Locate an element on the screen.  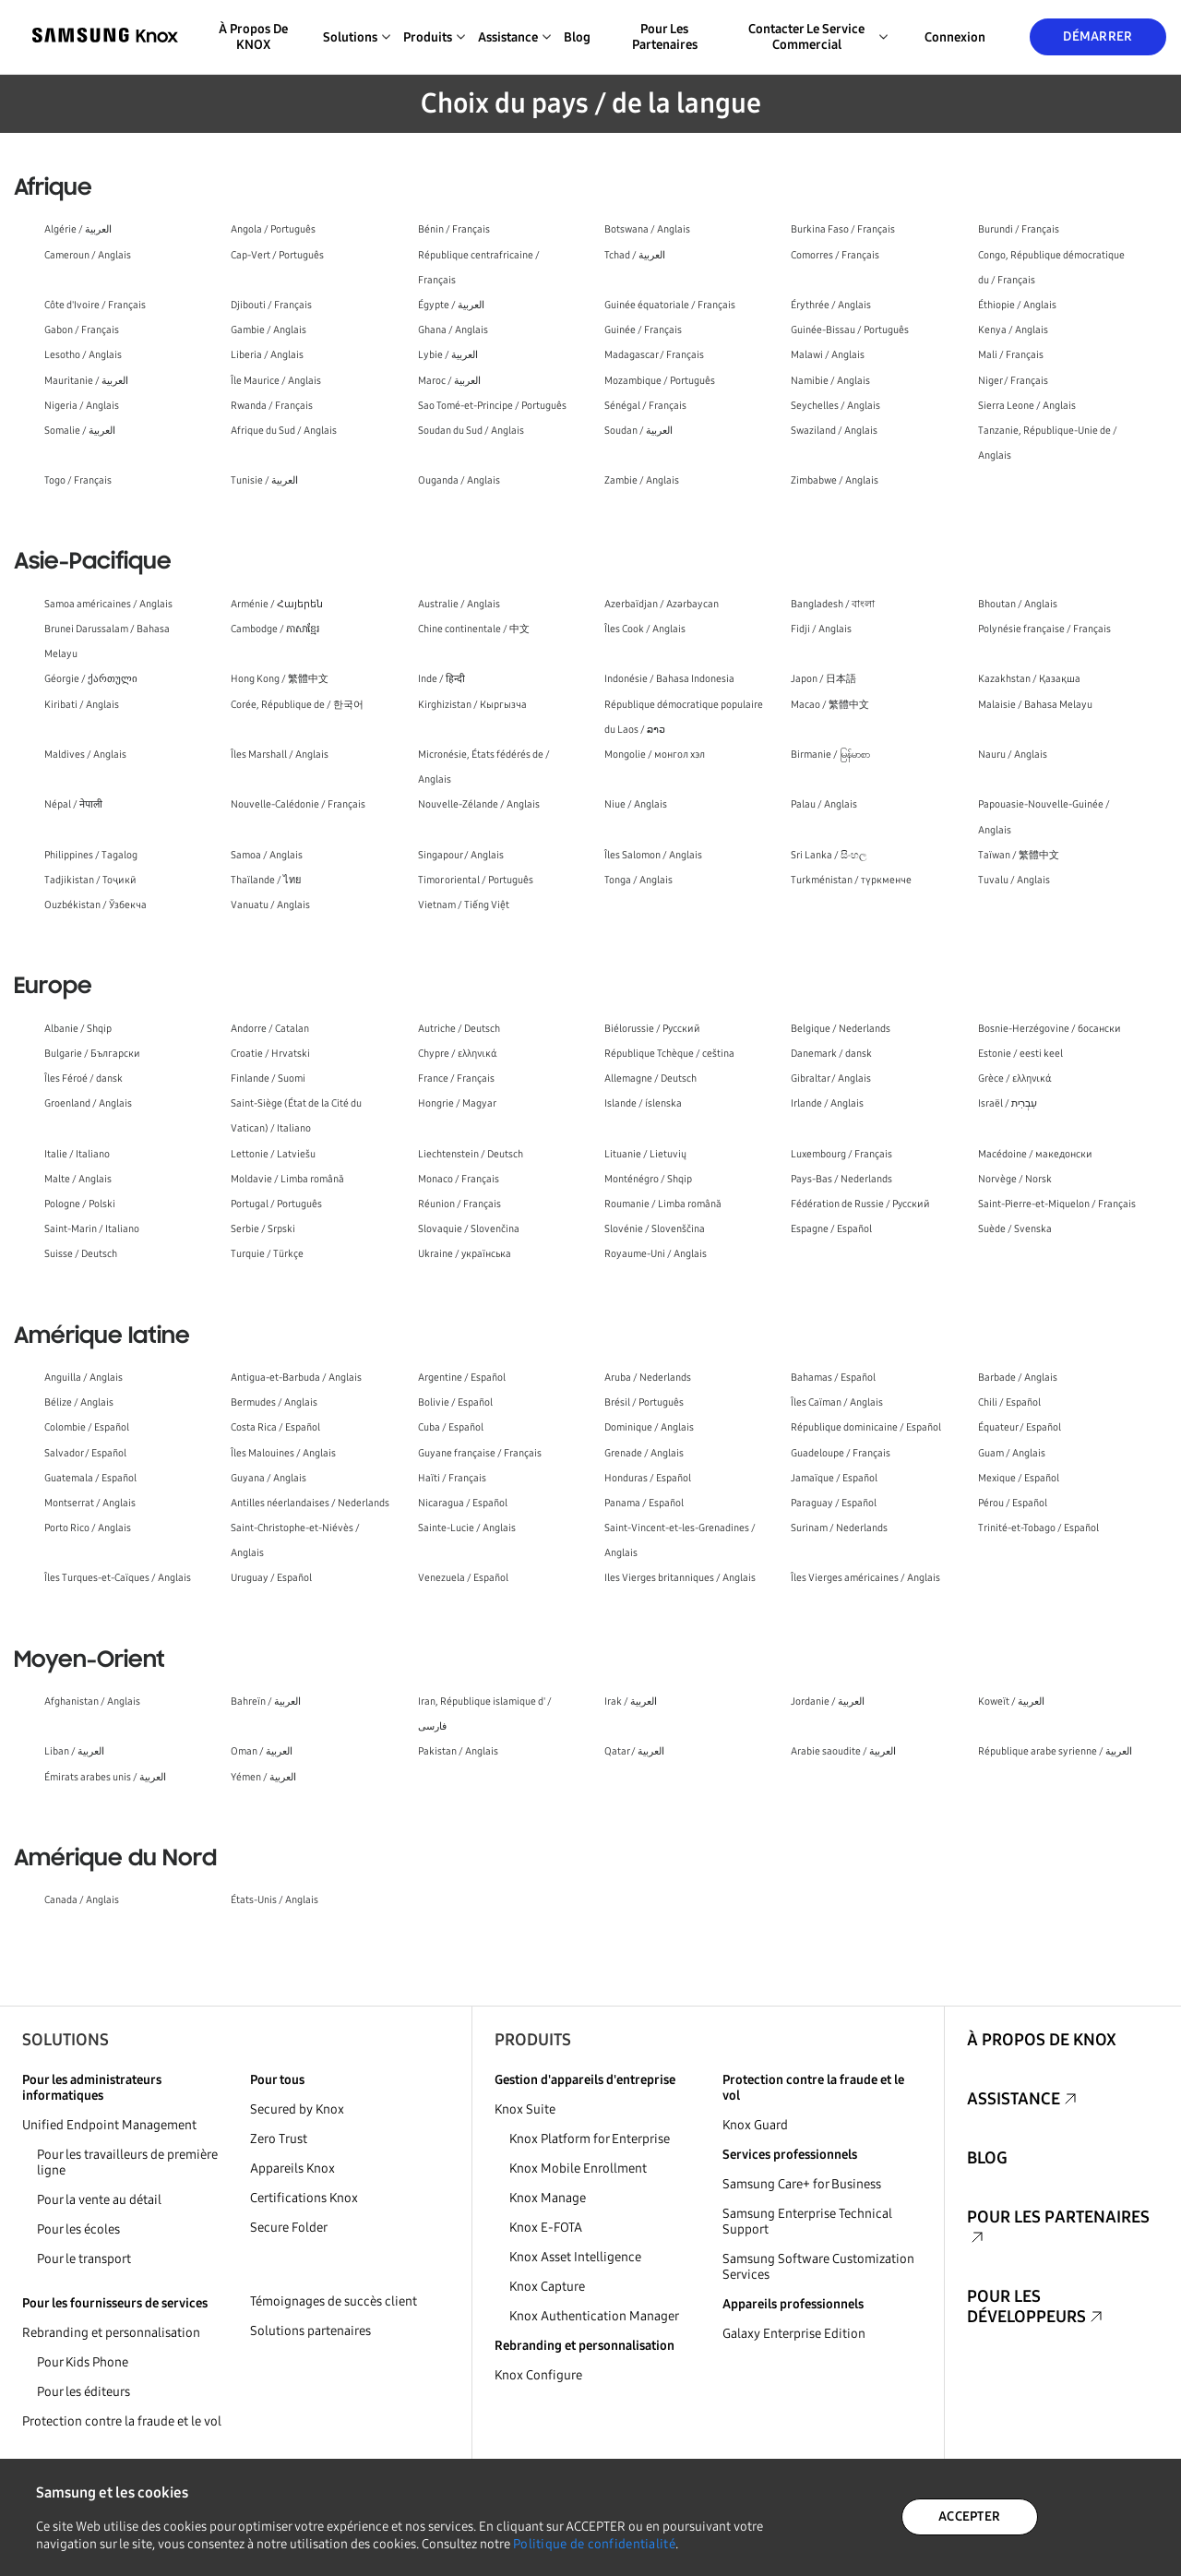
Côte d'Ivoire / Français is located at coordinates (95, 305).